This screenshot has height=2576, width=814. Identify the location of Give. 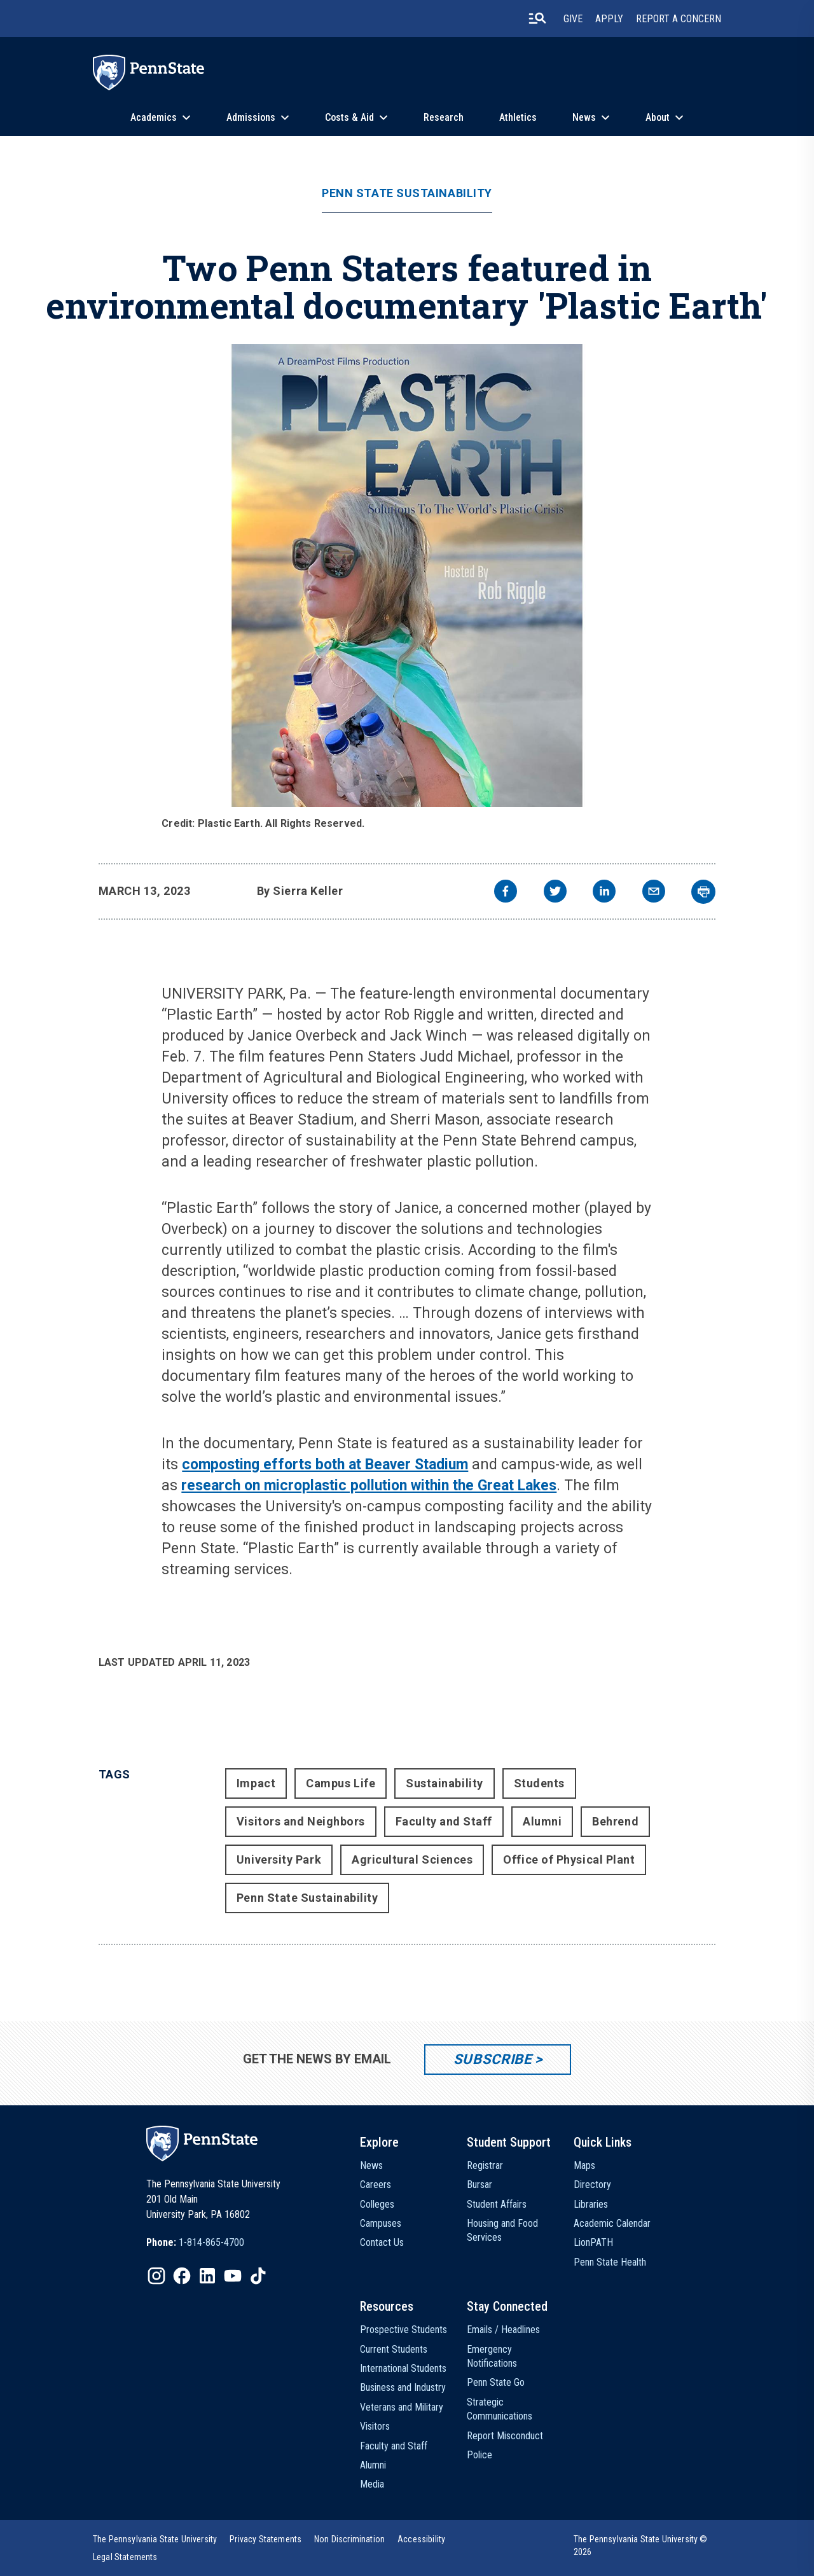
(573, 19).